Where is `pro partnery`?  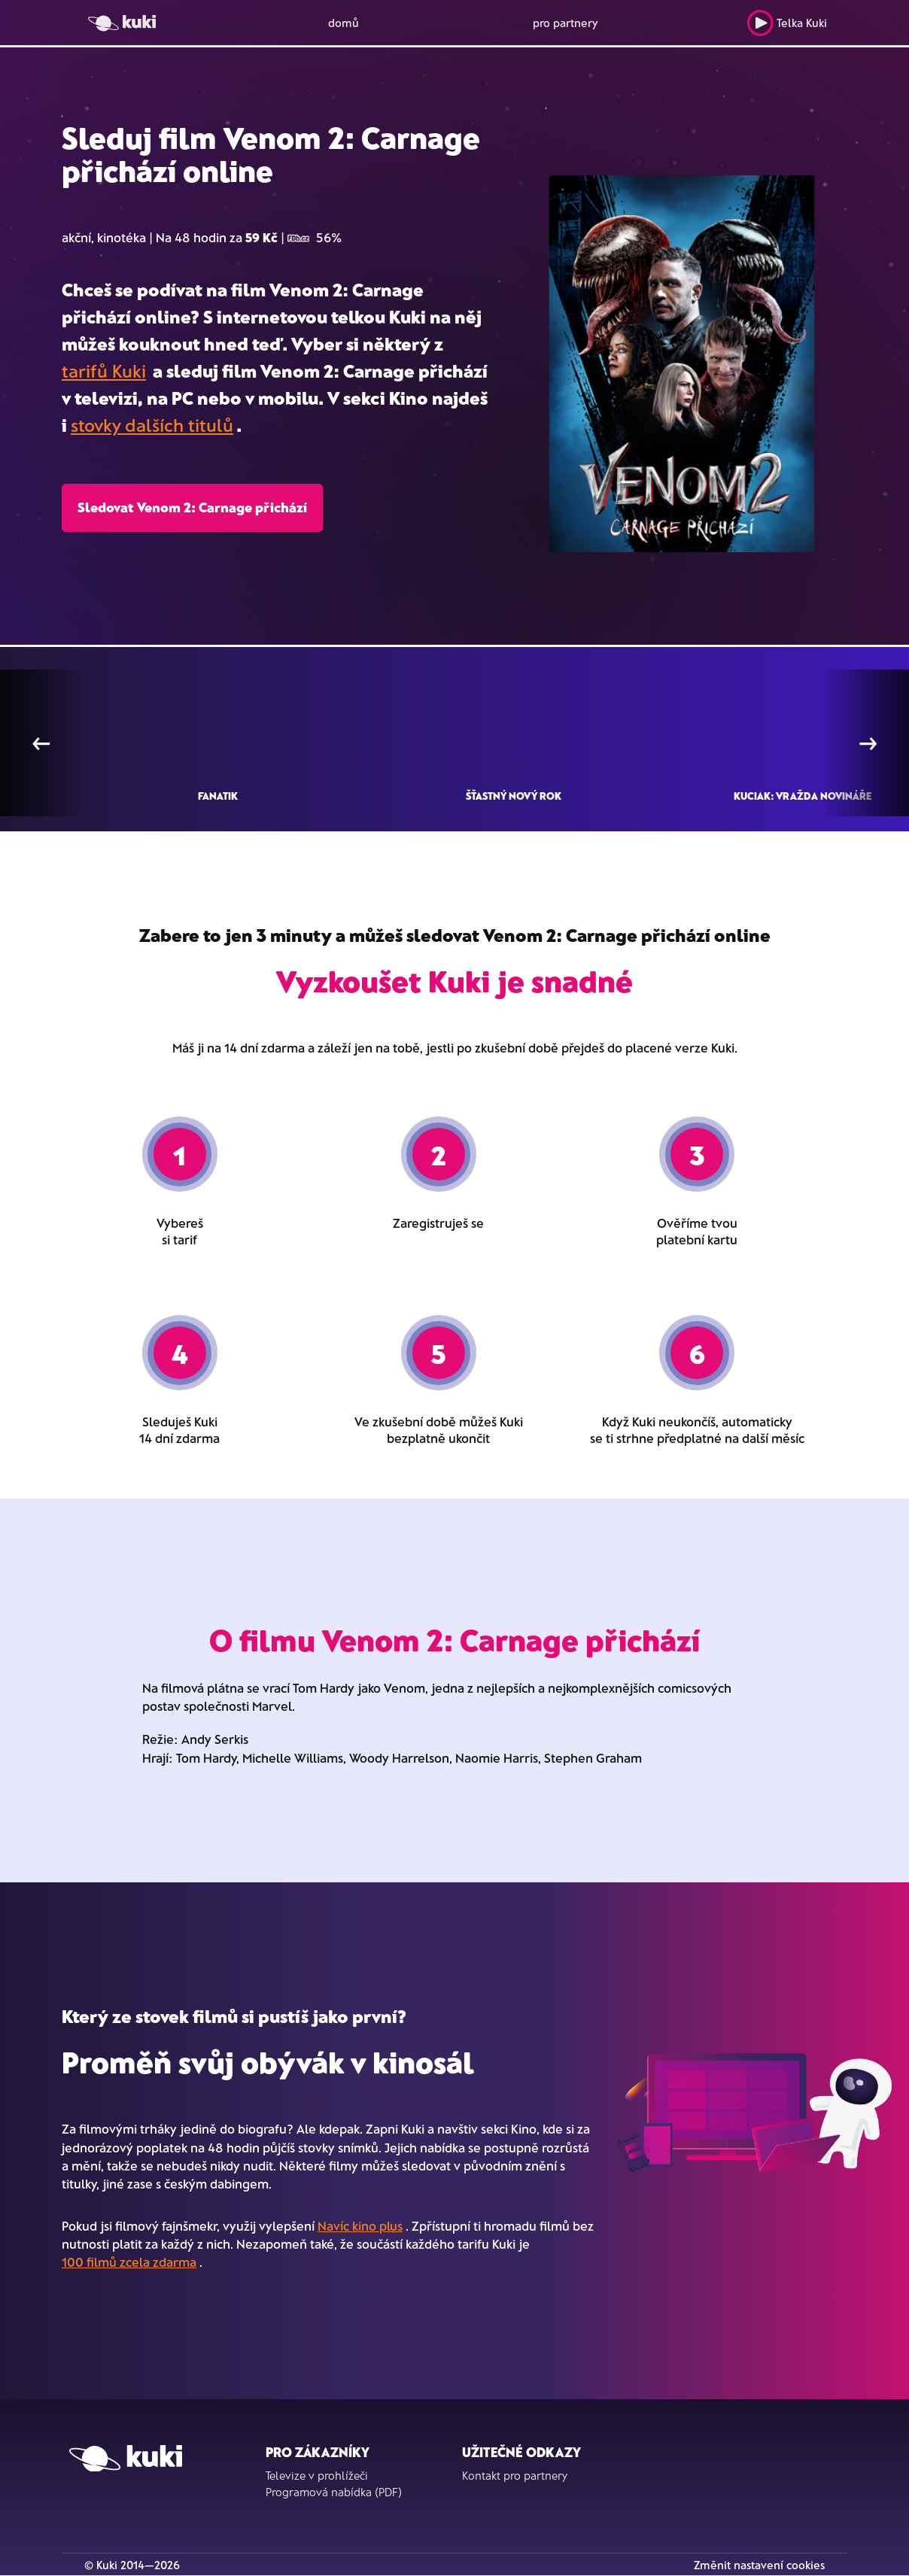
pro partnery is located at coordinates (565, 22).